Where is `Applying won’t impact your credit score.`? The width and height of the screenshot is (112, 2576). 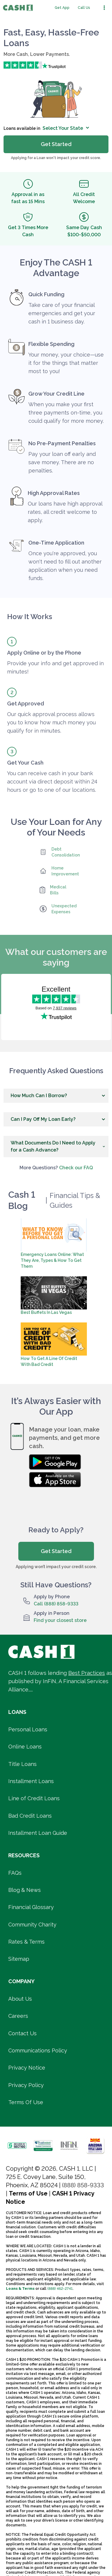 Applying won’t impact your credit score. is located at coordinates (56, 1566).